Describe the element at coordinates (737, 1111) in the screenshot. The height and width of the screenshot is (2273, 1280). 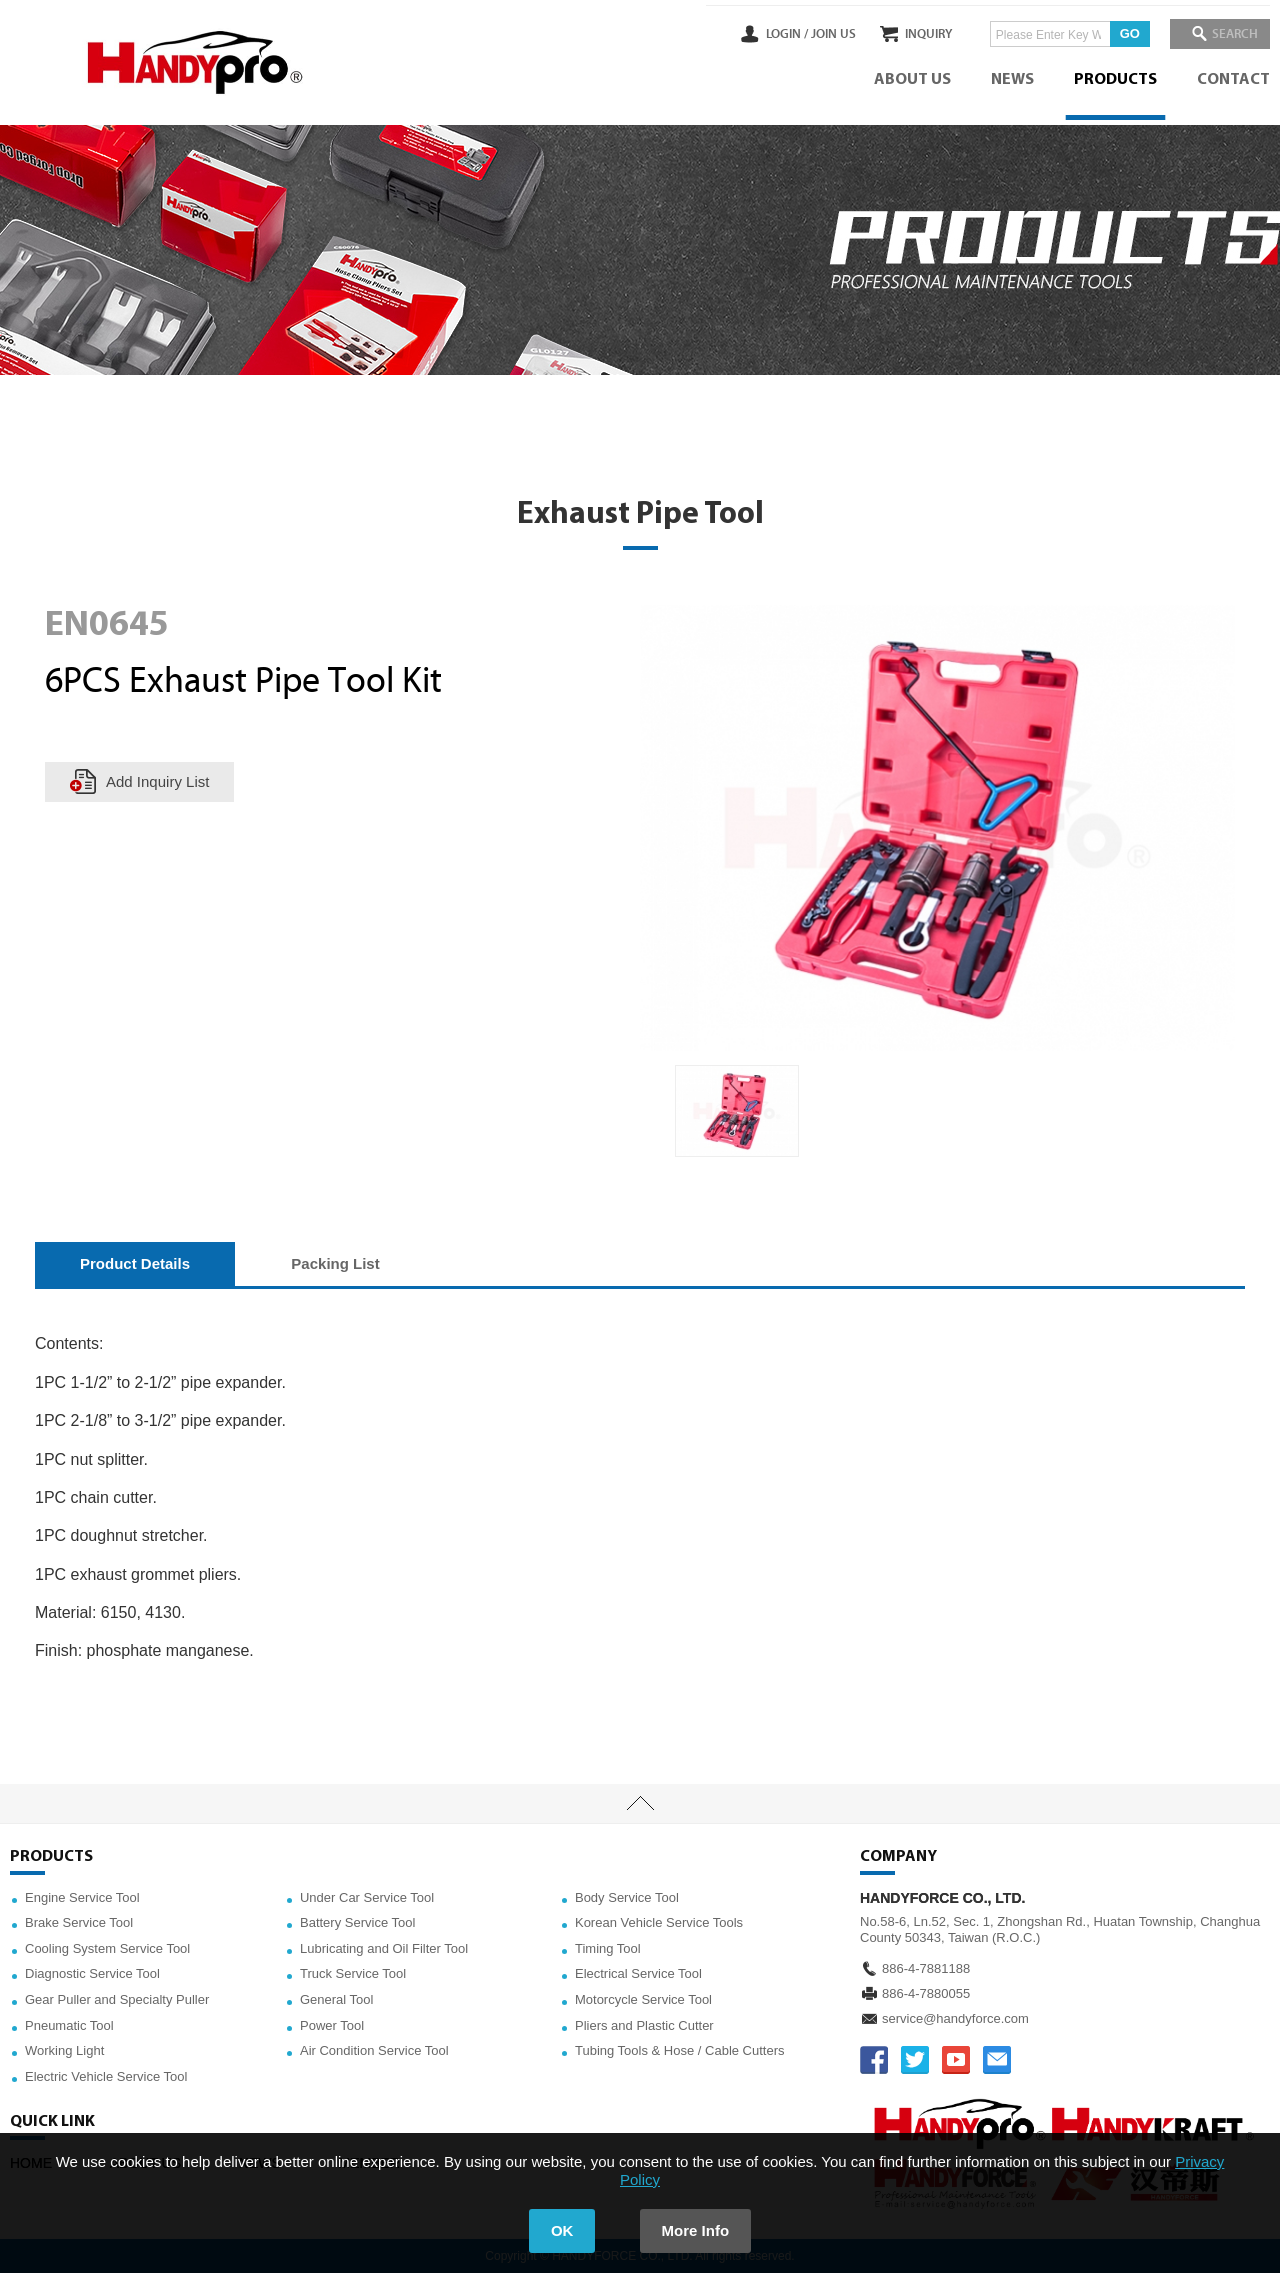
I see `[option]` at that location.